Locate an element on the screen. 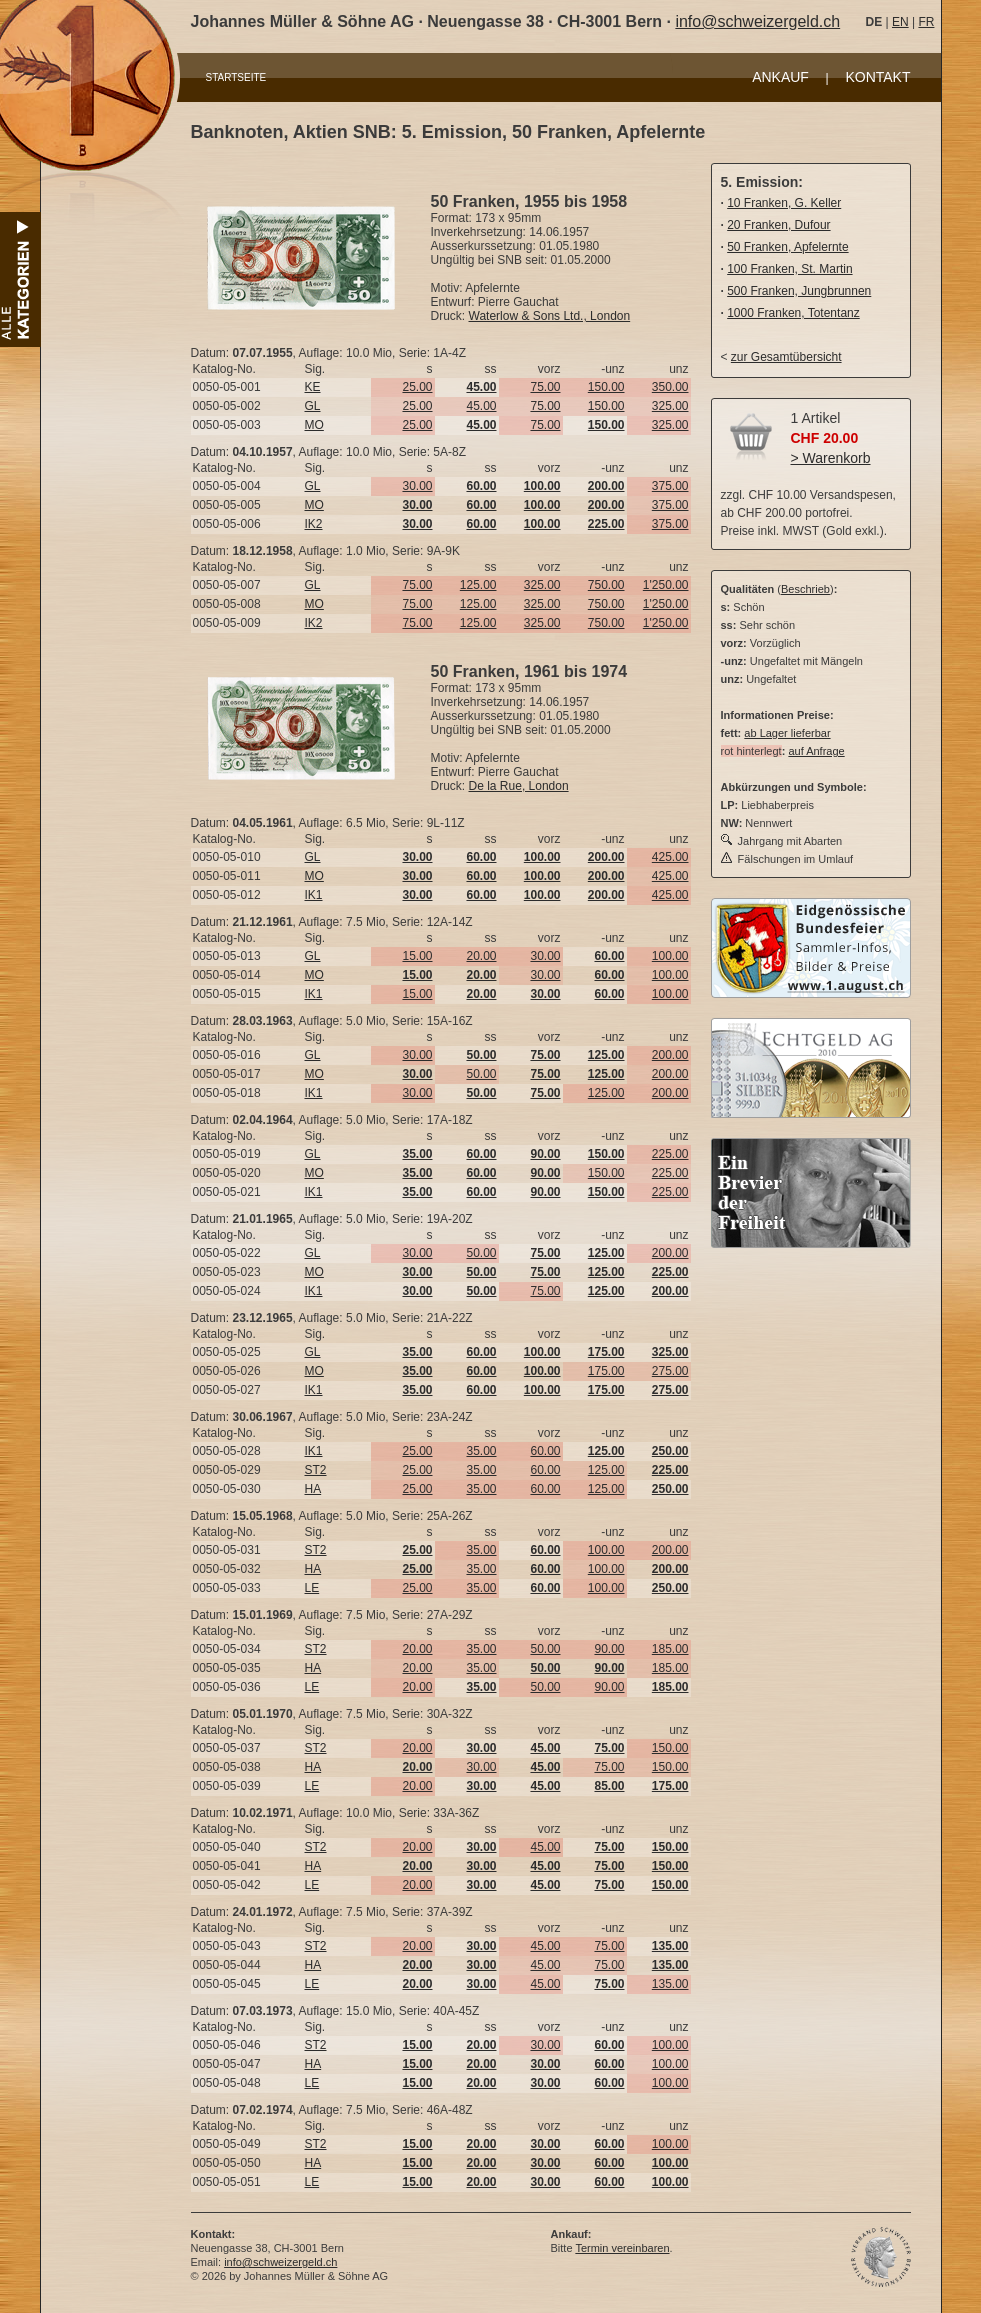 The image size is (981, 2313). 350.00 is located at coordinates (670, 387).